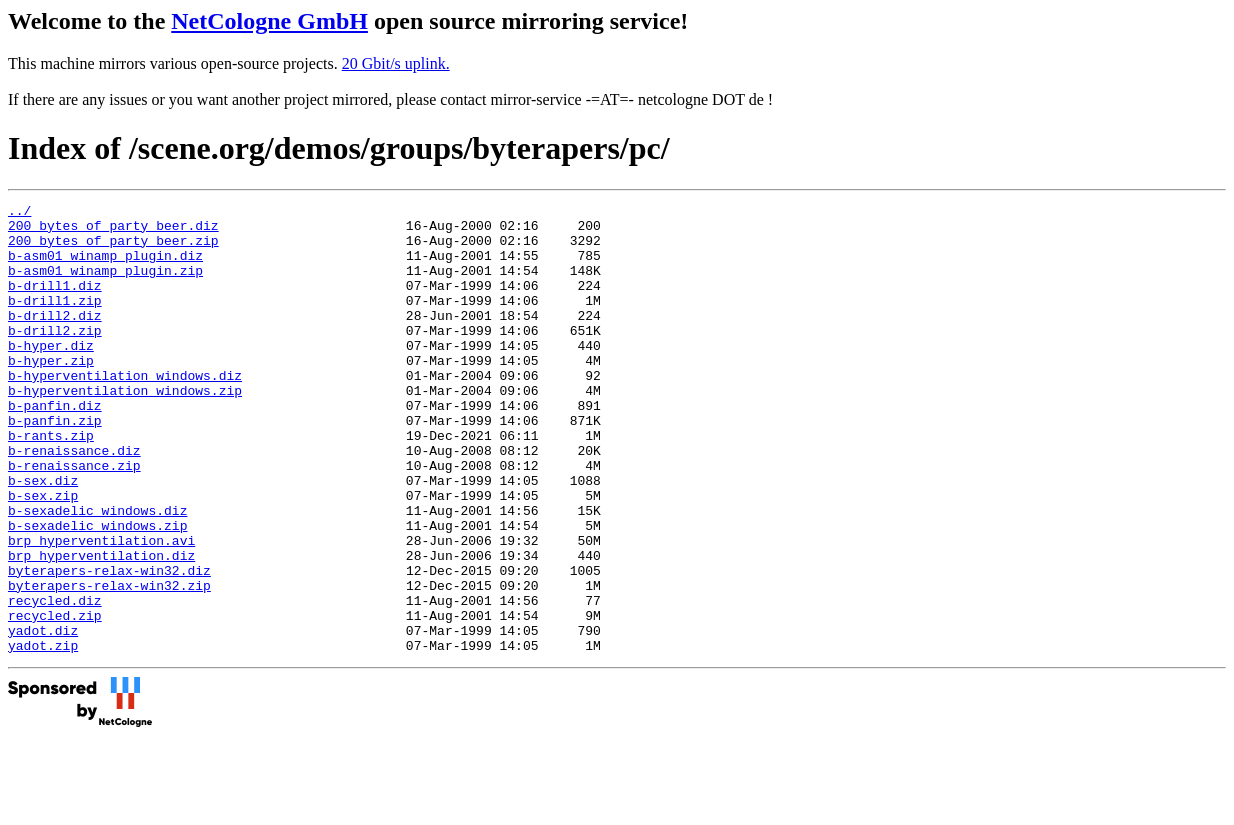 Image resolution: width=1234 pixels, height=825 pixels. What do you see at coordinates (105, 285) in the screenshot?
I see `b-asm01_winamp_plugin.zip` at bounding box center [105, 285].